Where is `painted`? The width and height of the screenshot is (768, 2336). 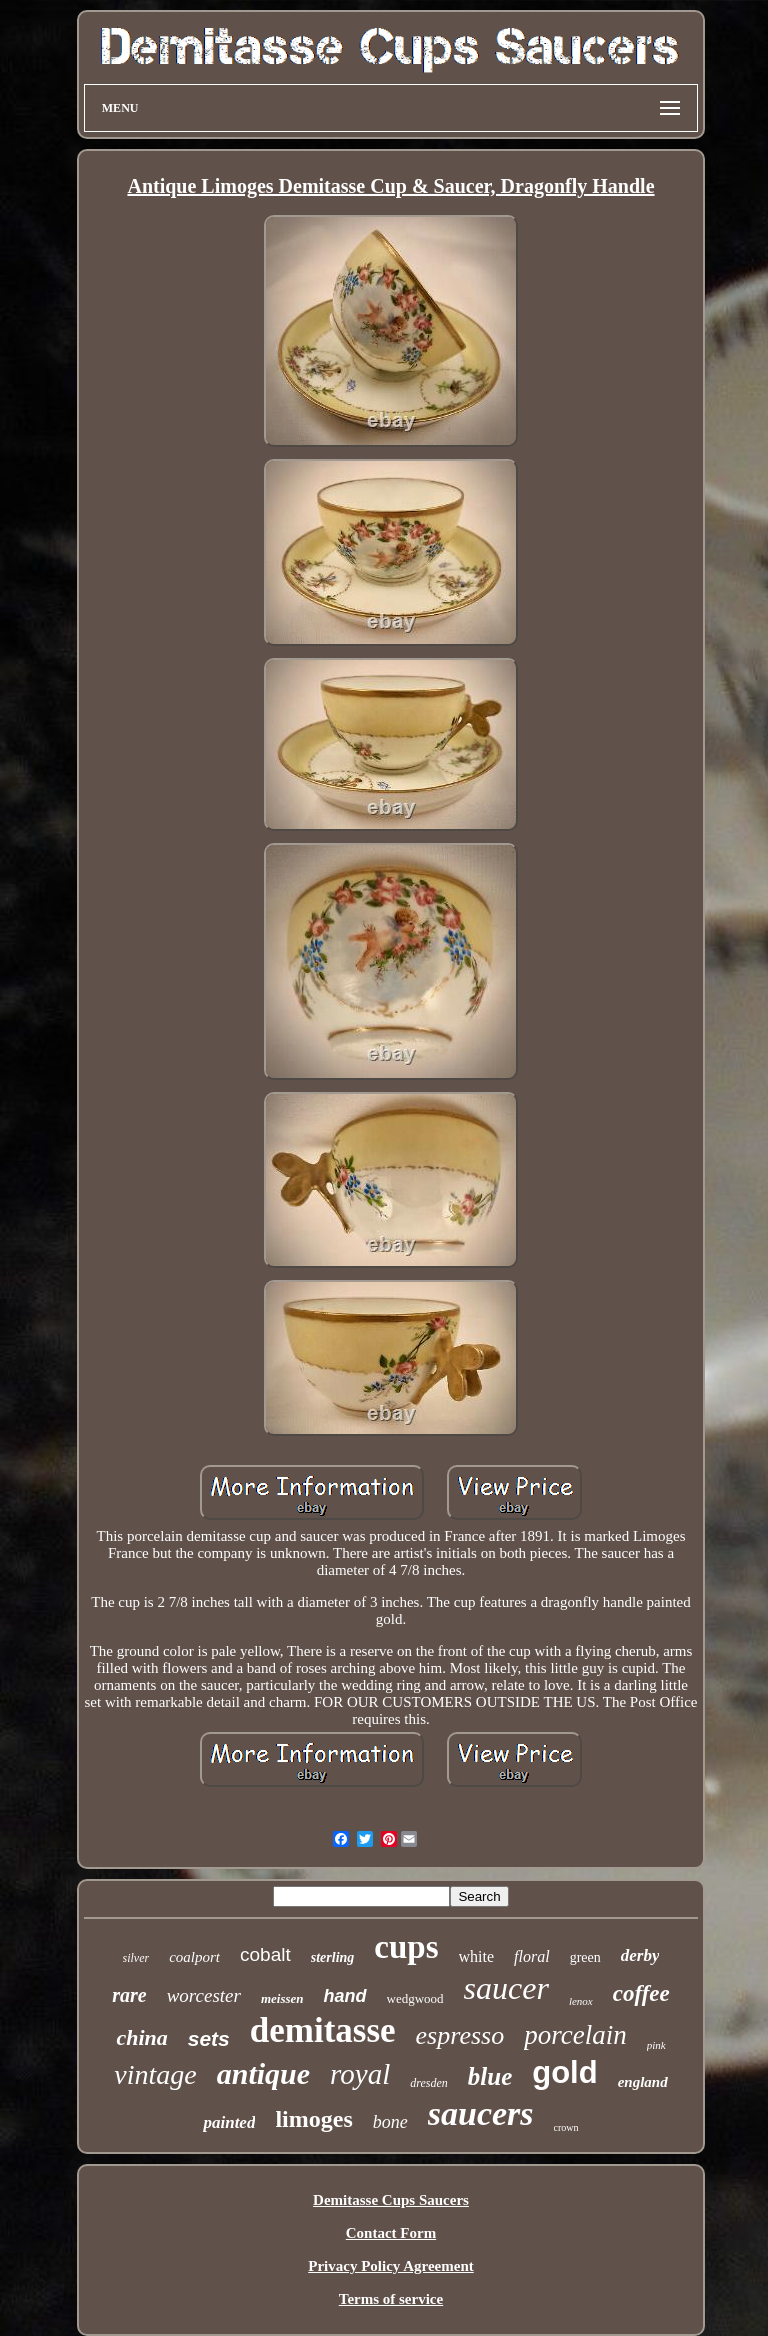
painted is located at coordinates (229, 2122).